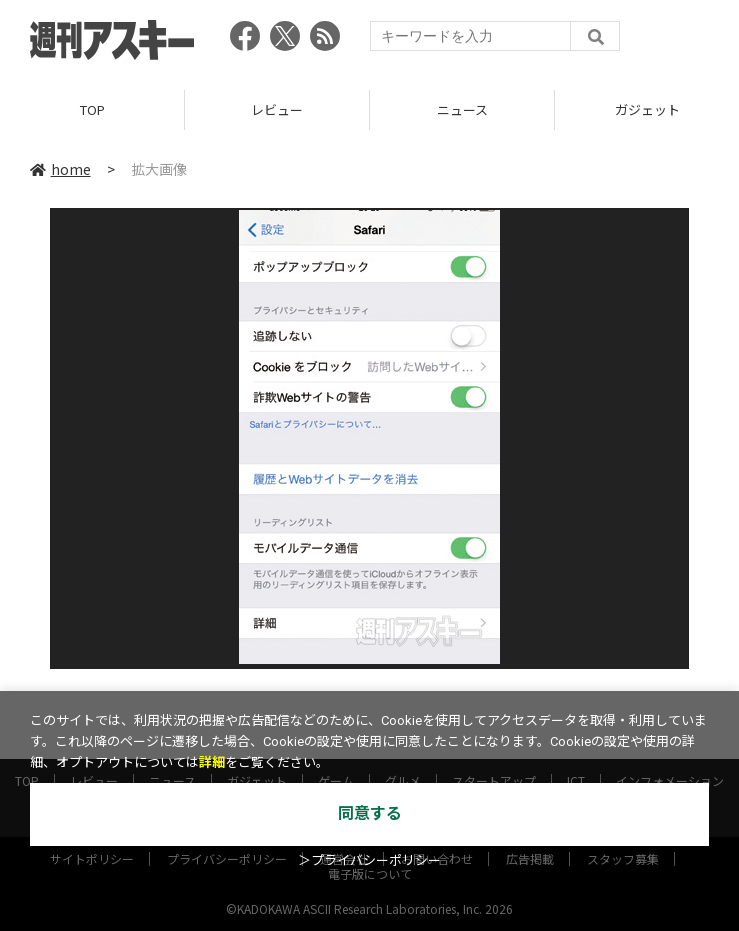 The height and width of the screenshot is (931, 739). What do you see at coordinates (212, 762) in the screenshot?
I see `詳細` at bounding box center [212, 762].